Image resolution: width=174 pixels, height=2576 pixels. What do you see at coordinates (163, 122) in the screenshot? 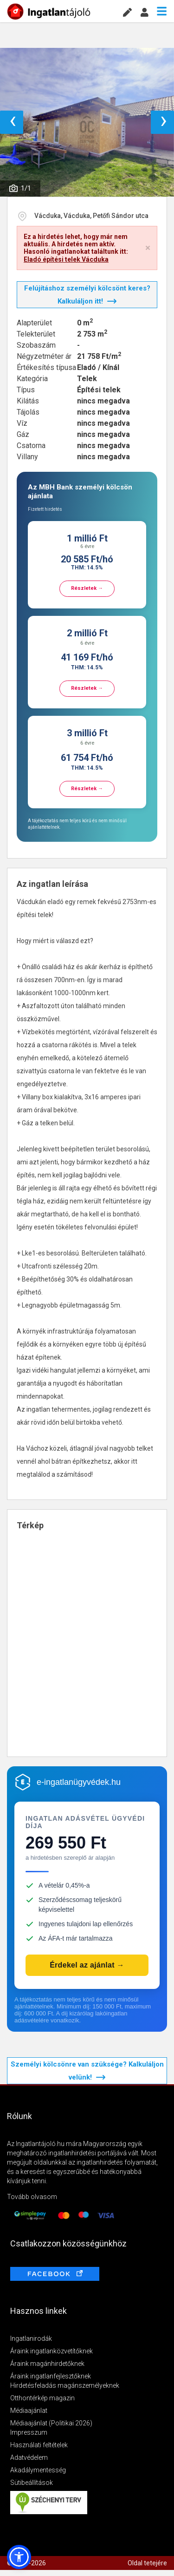
I see `› [button]` at bounding box center [163, 122].